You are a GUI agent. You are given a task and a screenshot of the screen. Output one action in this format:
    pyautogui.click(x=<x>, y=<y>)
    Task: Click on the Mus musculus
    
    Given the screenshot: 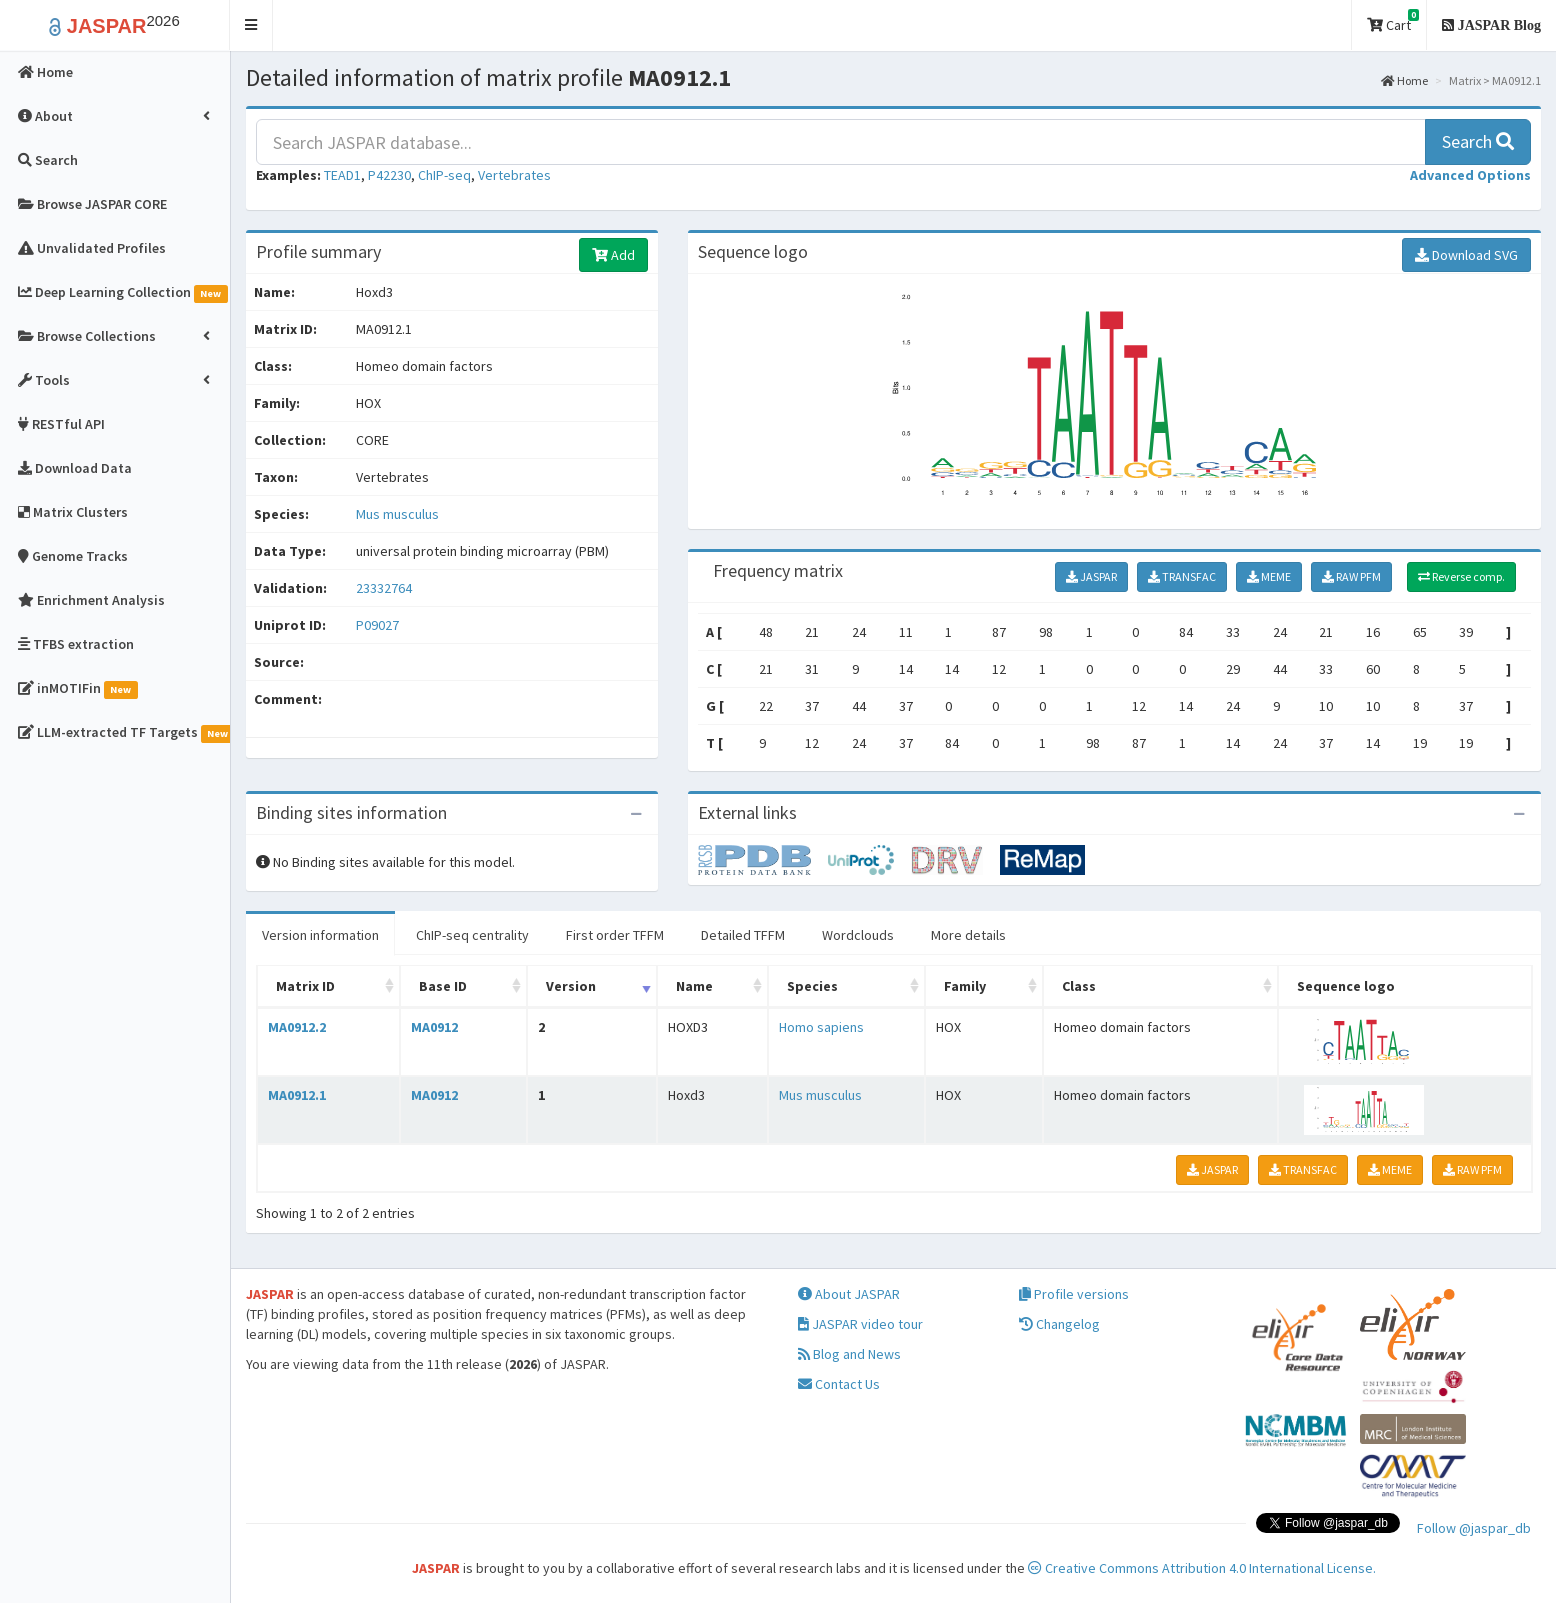 What is the action you would take?
    pyautogui.click(x=397, y=514)
    